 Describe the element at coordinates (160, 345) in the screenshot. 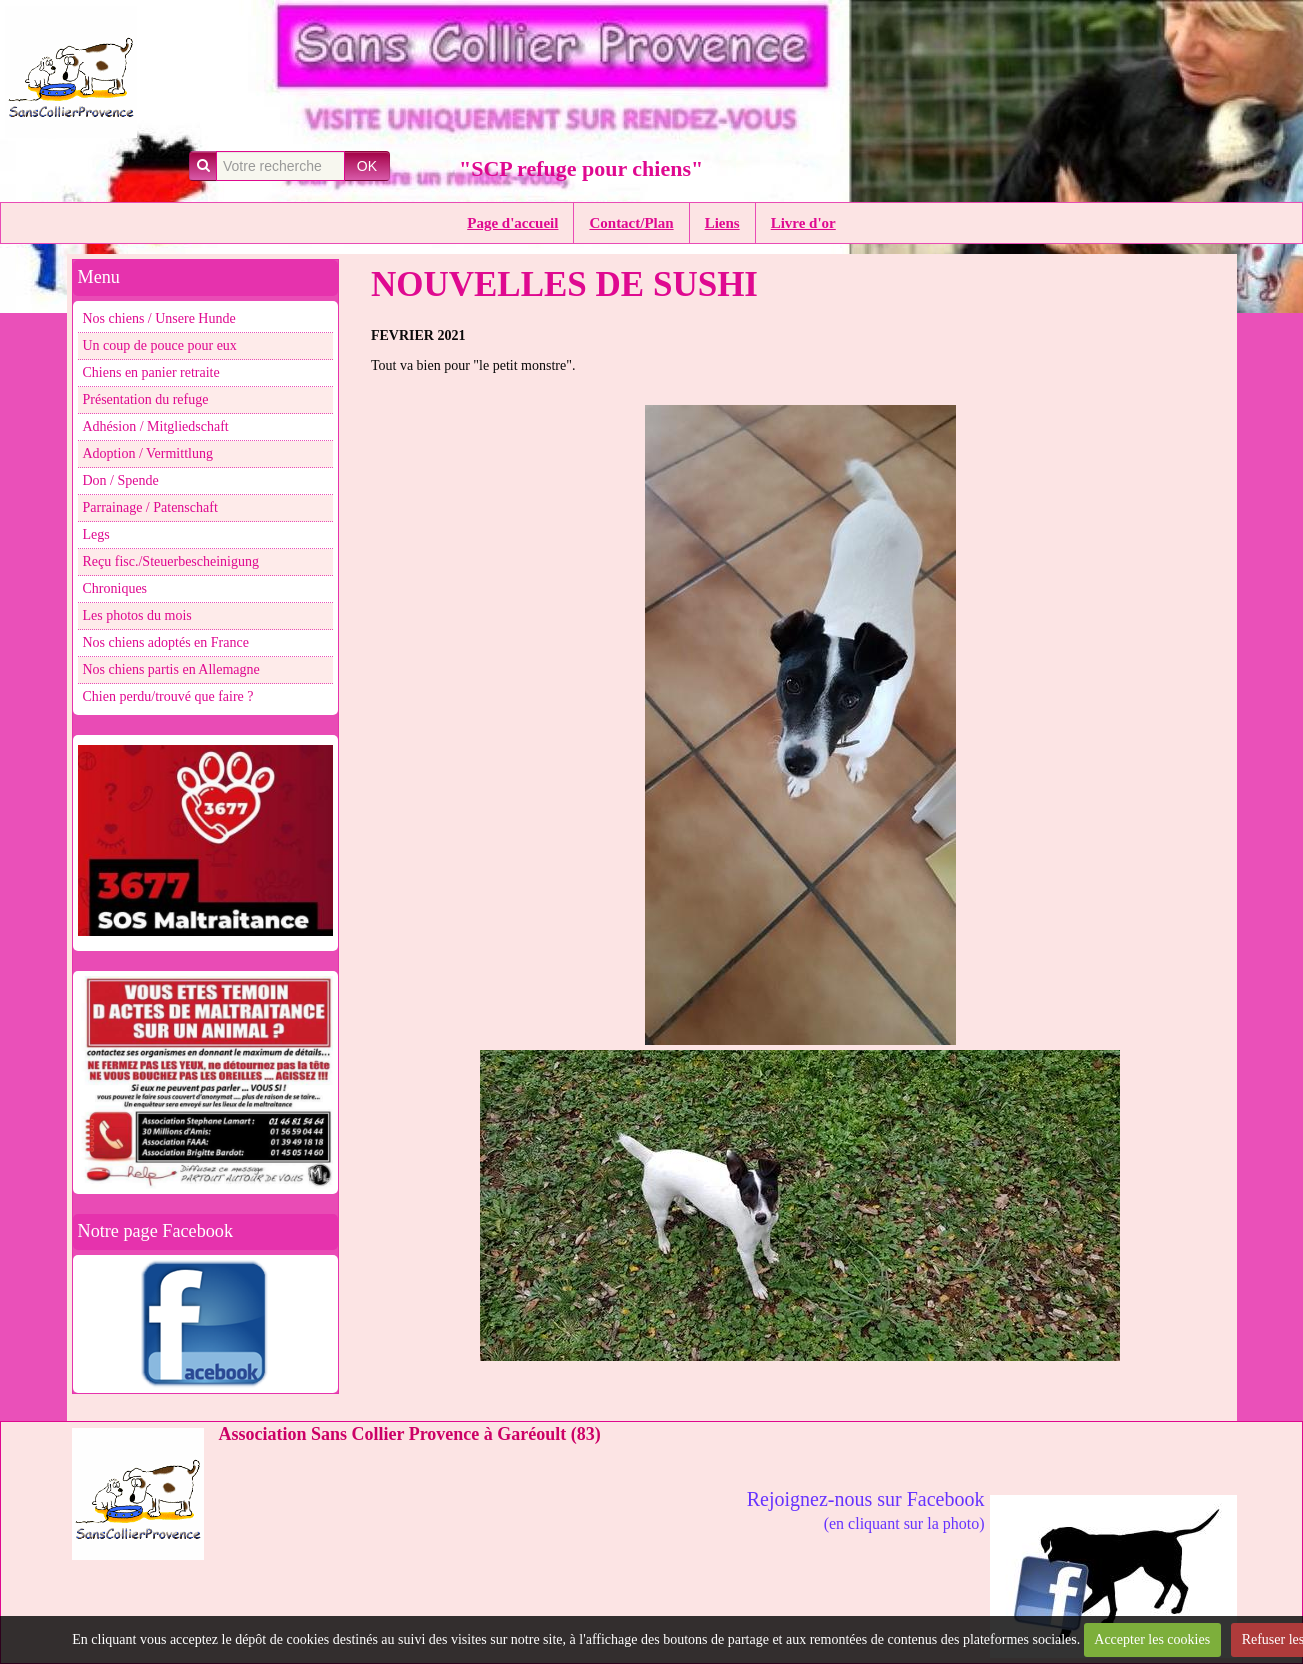

I see `Un coup de pouce pour eux` at that location.